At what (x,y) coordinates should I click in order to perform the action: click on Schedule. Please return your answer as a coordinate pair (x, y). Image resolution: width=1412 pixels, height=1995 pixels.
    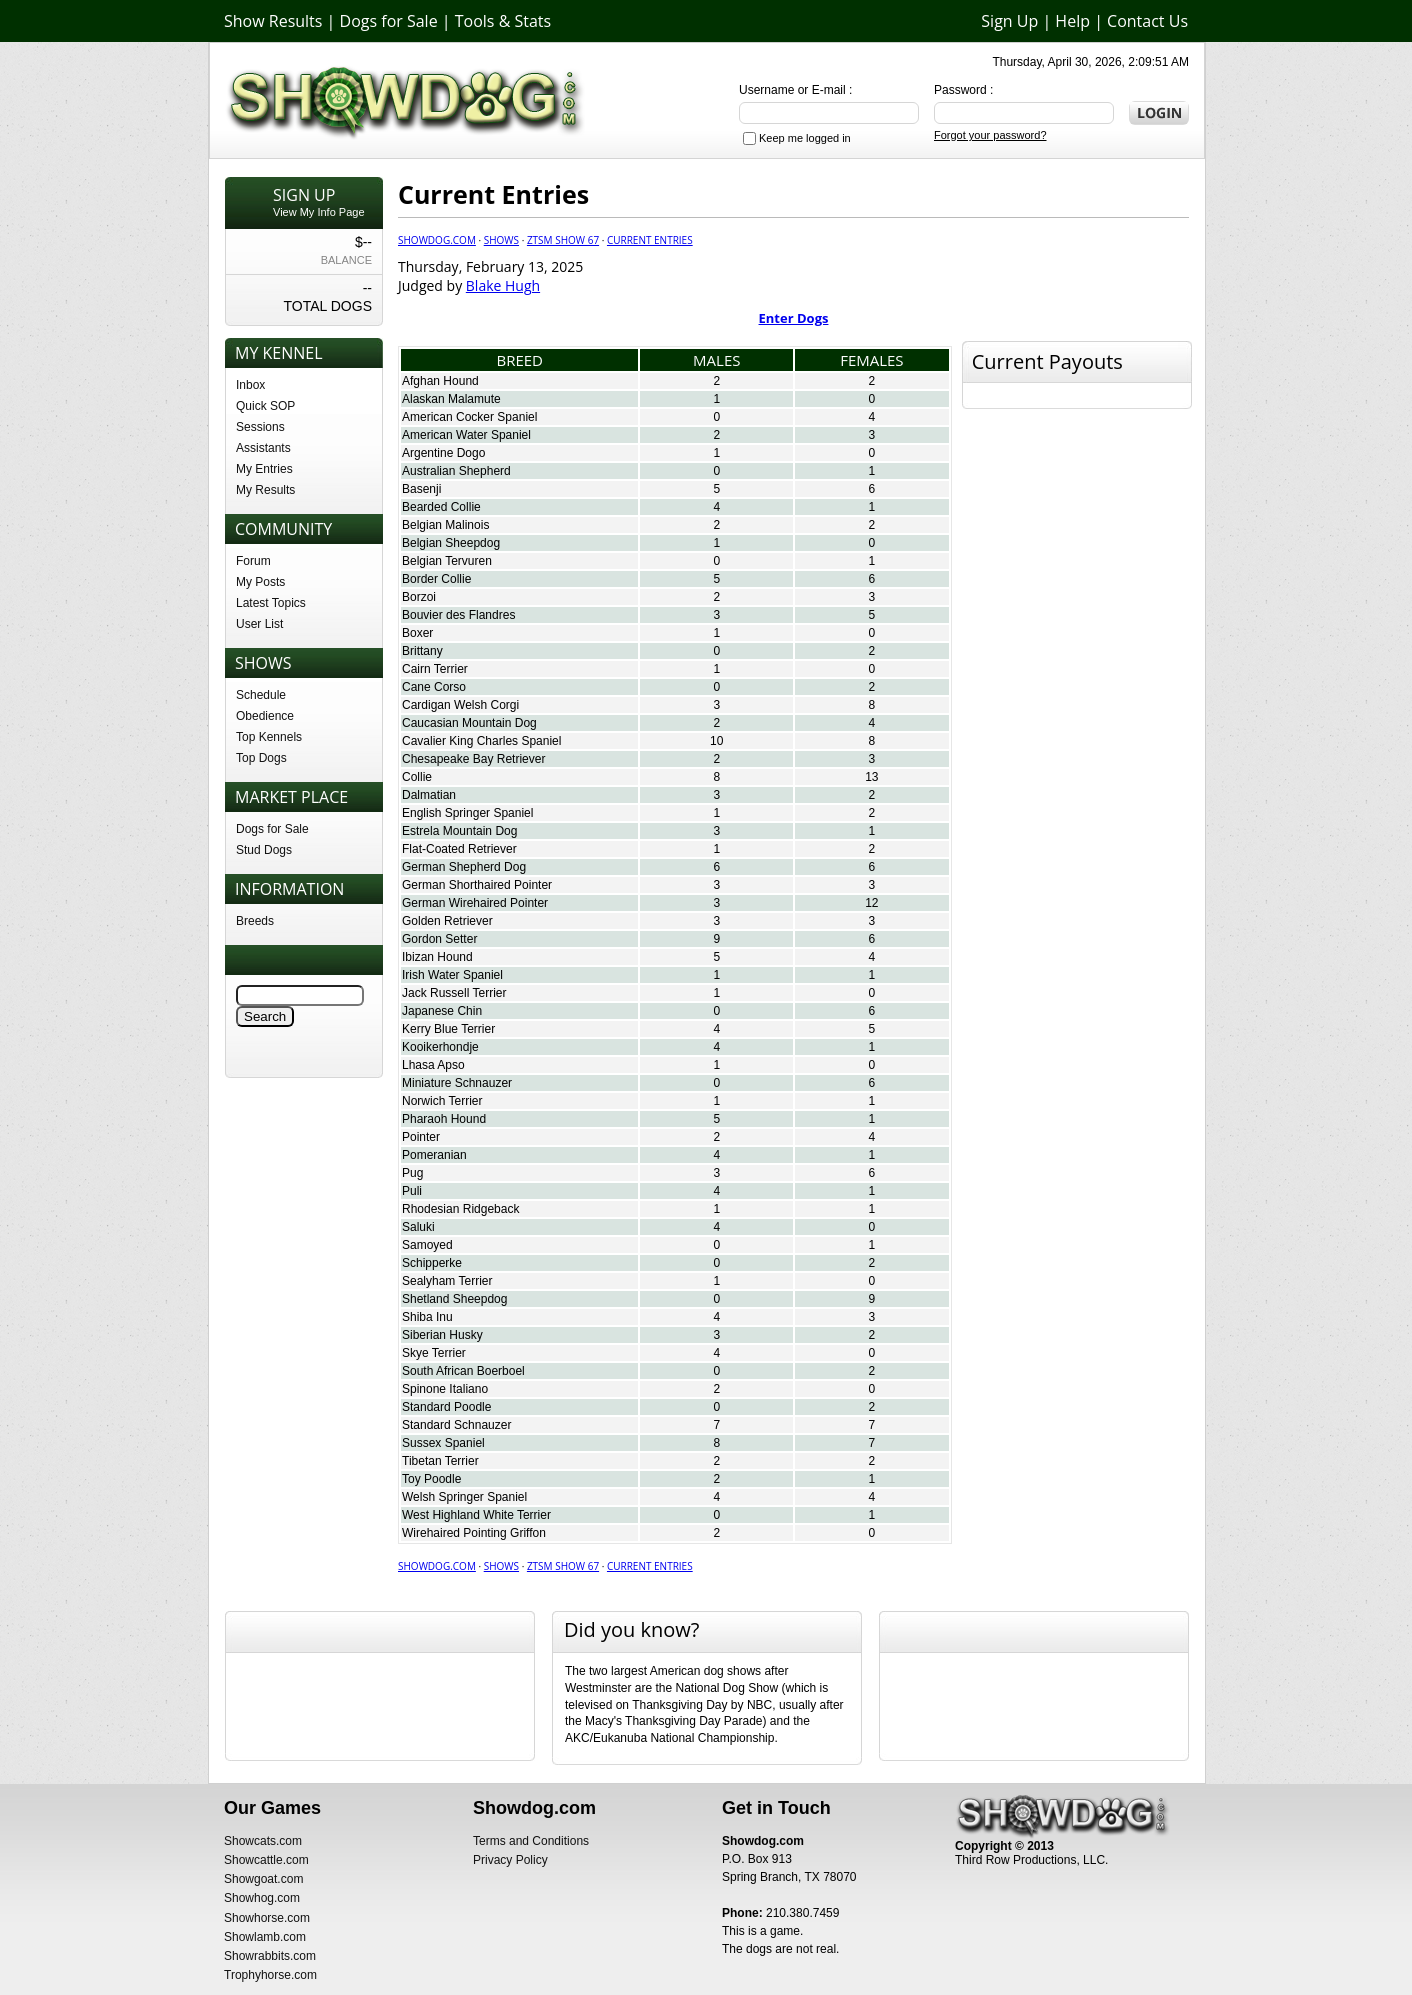
    Looking at the image, I should click on (261, 695).